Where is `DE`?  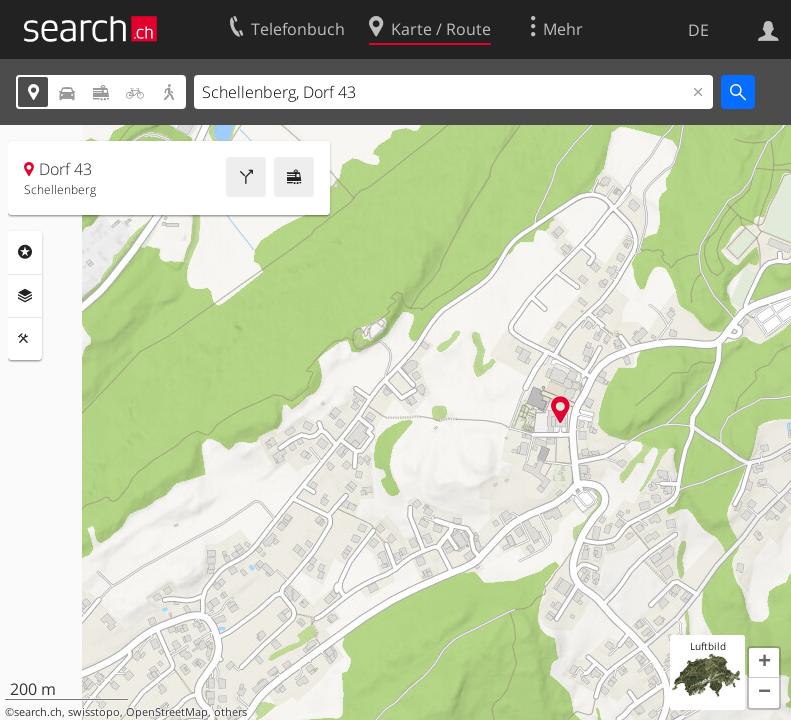 DE is located at coordinates (698, 30).